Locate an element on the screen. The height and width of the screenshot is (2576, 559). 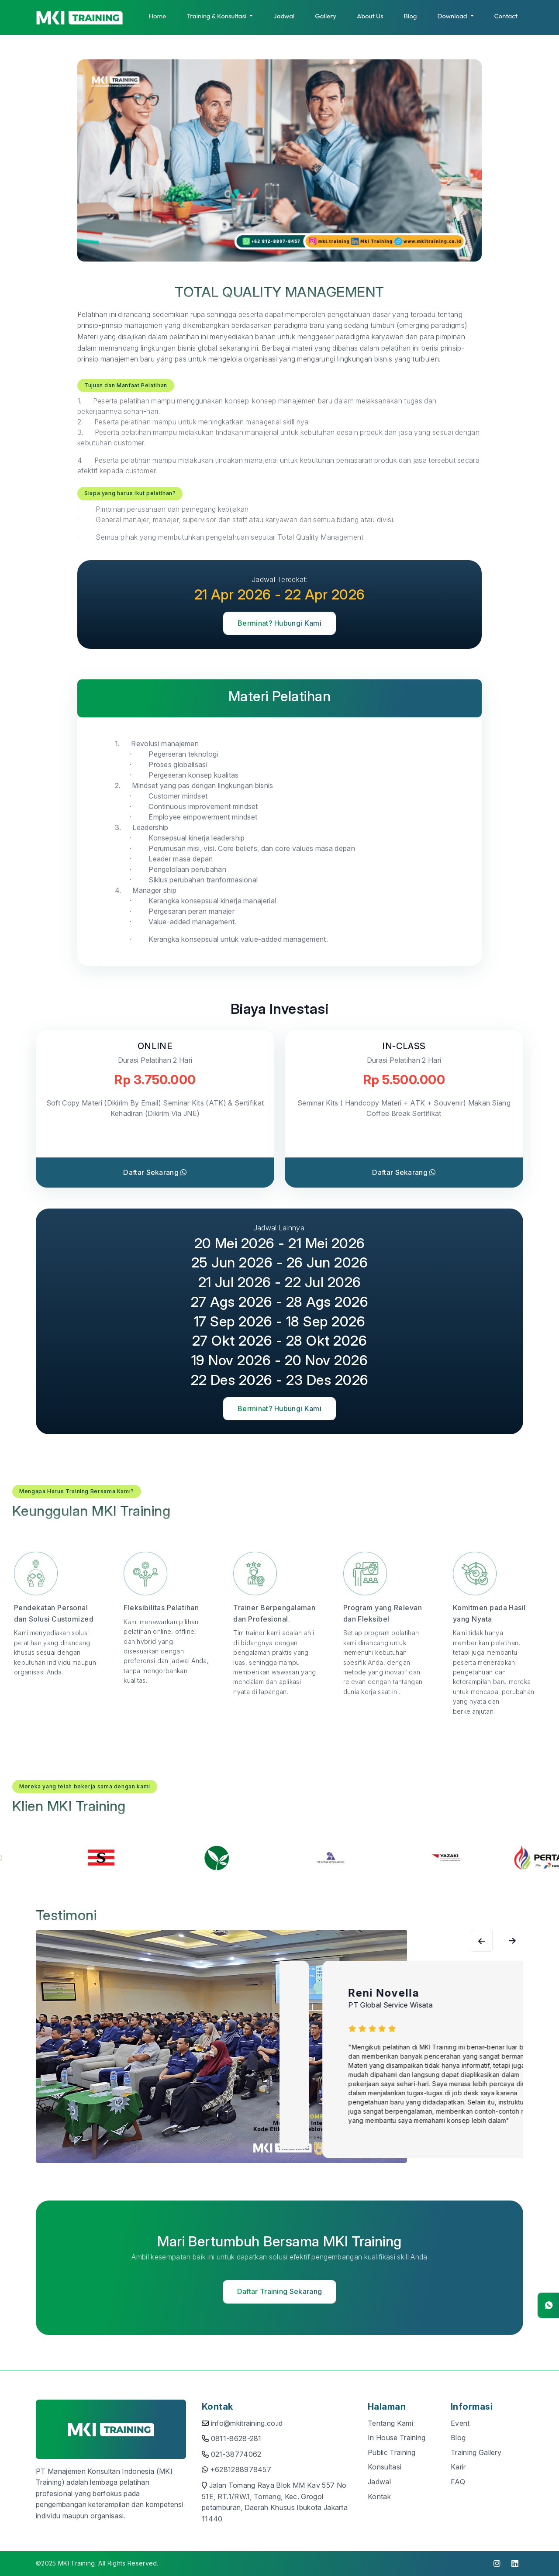
Konsultasi is located at coordinates (384, 2466).